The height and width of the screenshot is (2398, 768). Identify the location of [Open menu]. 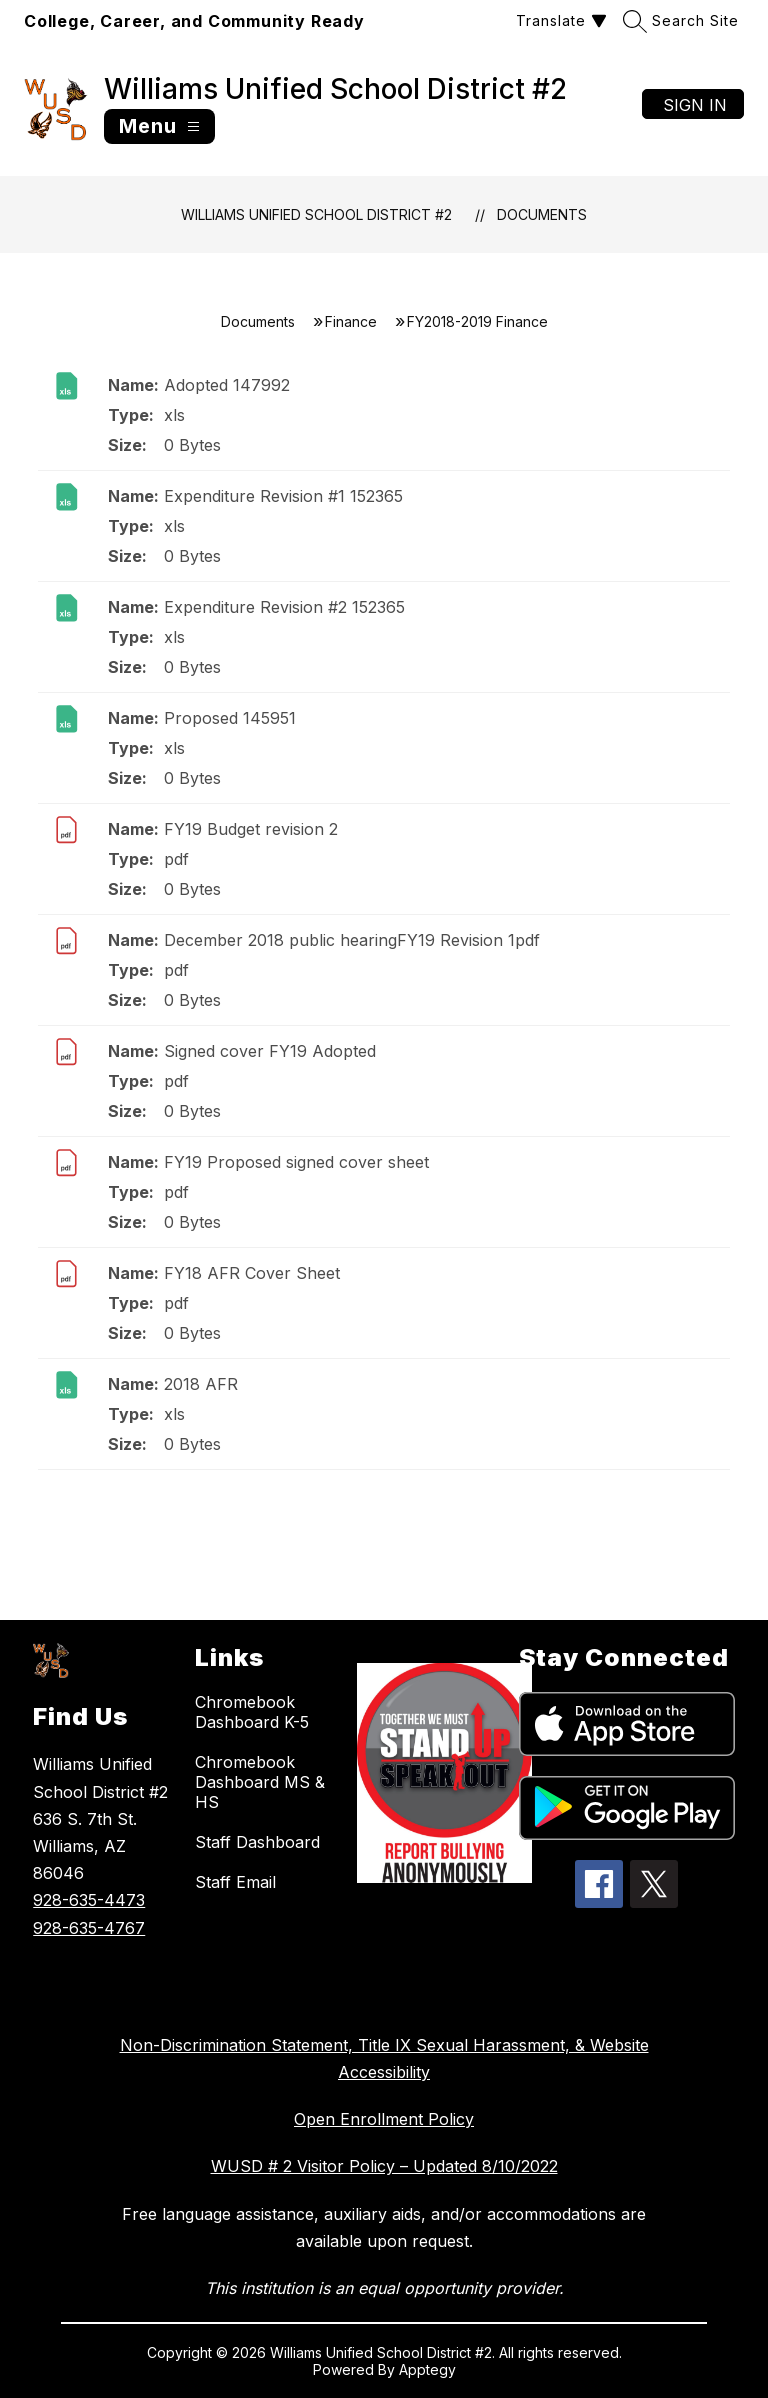
(159, 126).